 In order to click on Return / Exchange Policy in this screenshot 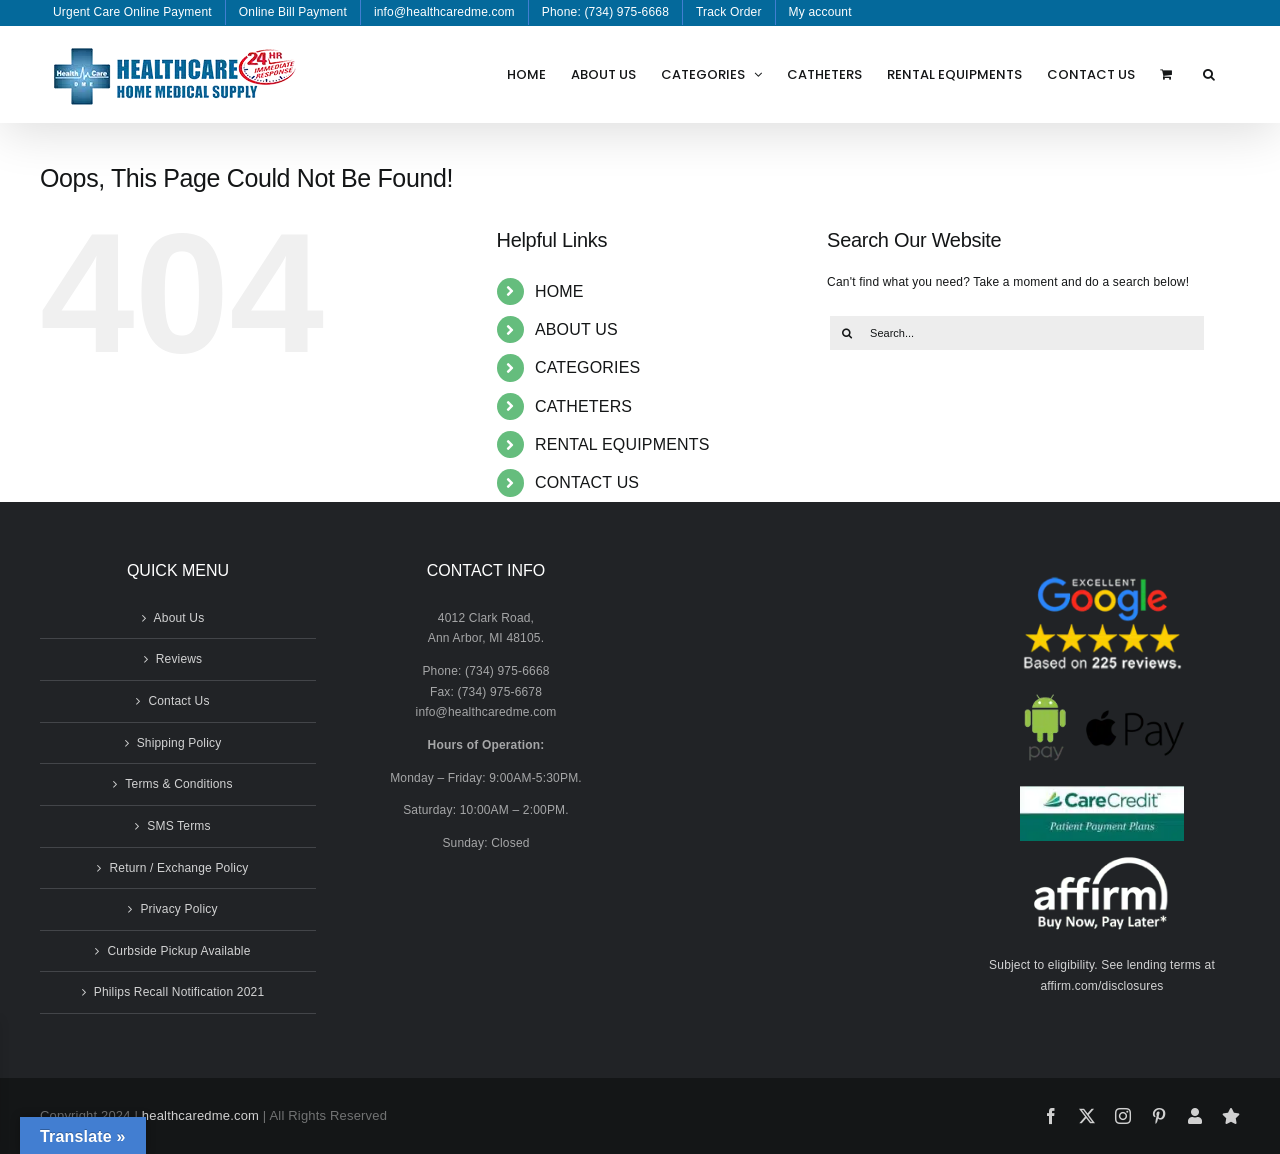, I will do `click(178, 868)`.